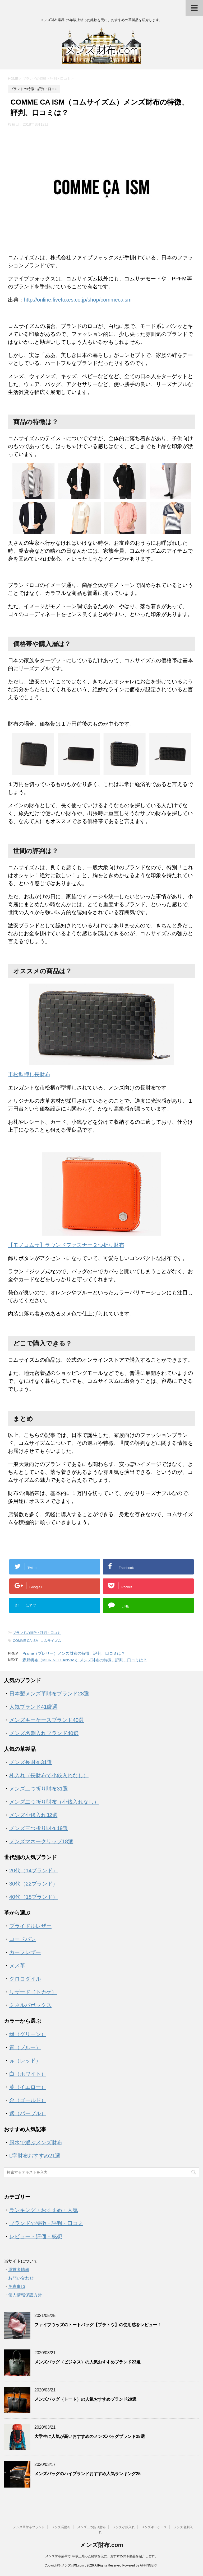  I want to click on 運営者情報, so click(18, 2269).